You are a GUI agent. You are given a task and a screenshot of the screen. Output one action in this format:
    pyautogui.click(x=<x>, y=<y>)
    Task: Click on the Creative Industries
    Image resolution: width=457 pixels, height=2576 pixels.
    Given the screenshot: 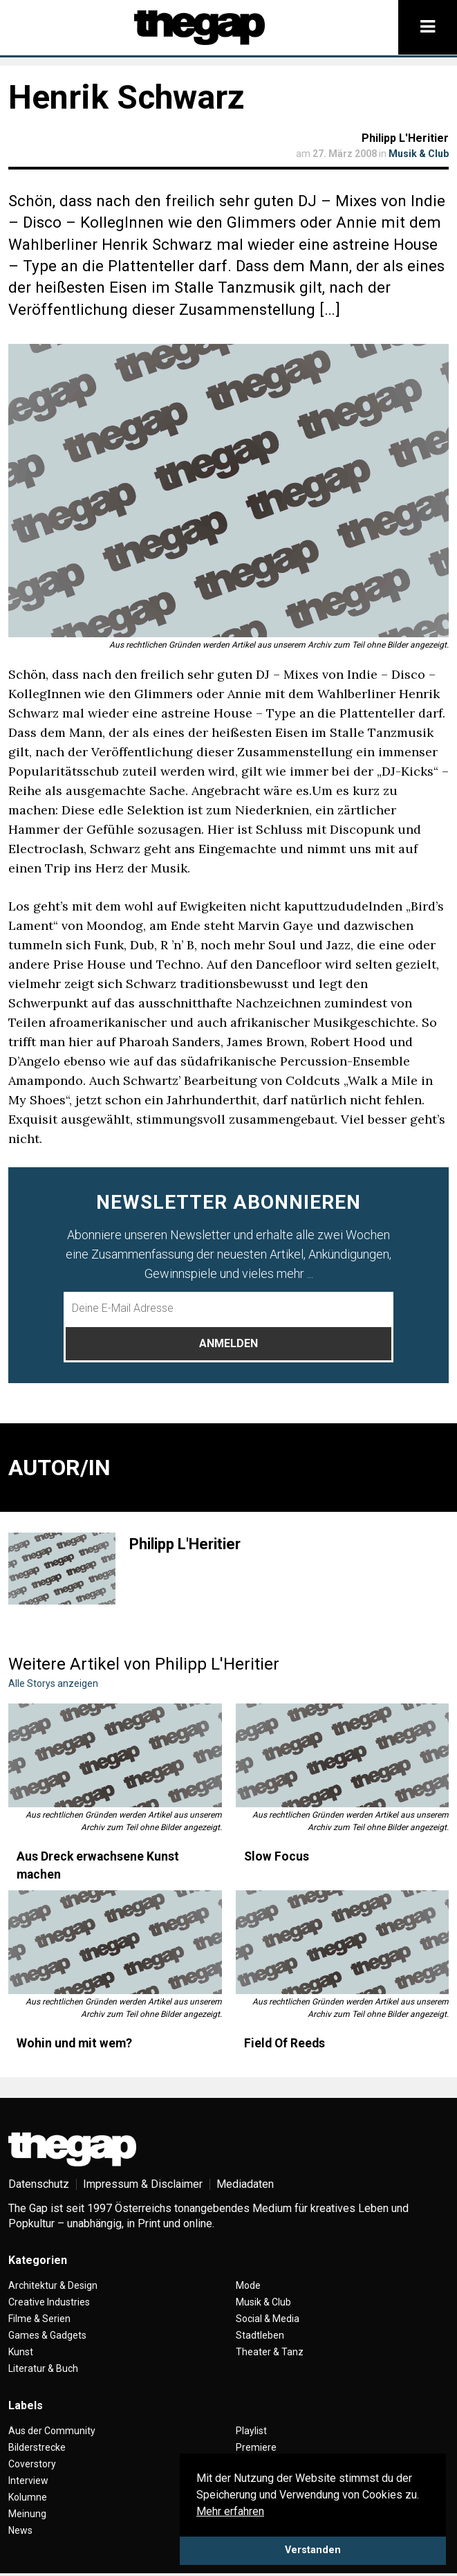 What is the action you would take?
    pyautogui.click(x=49, y=2302)
    